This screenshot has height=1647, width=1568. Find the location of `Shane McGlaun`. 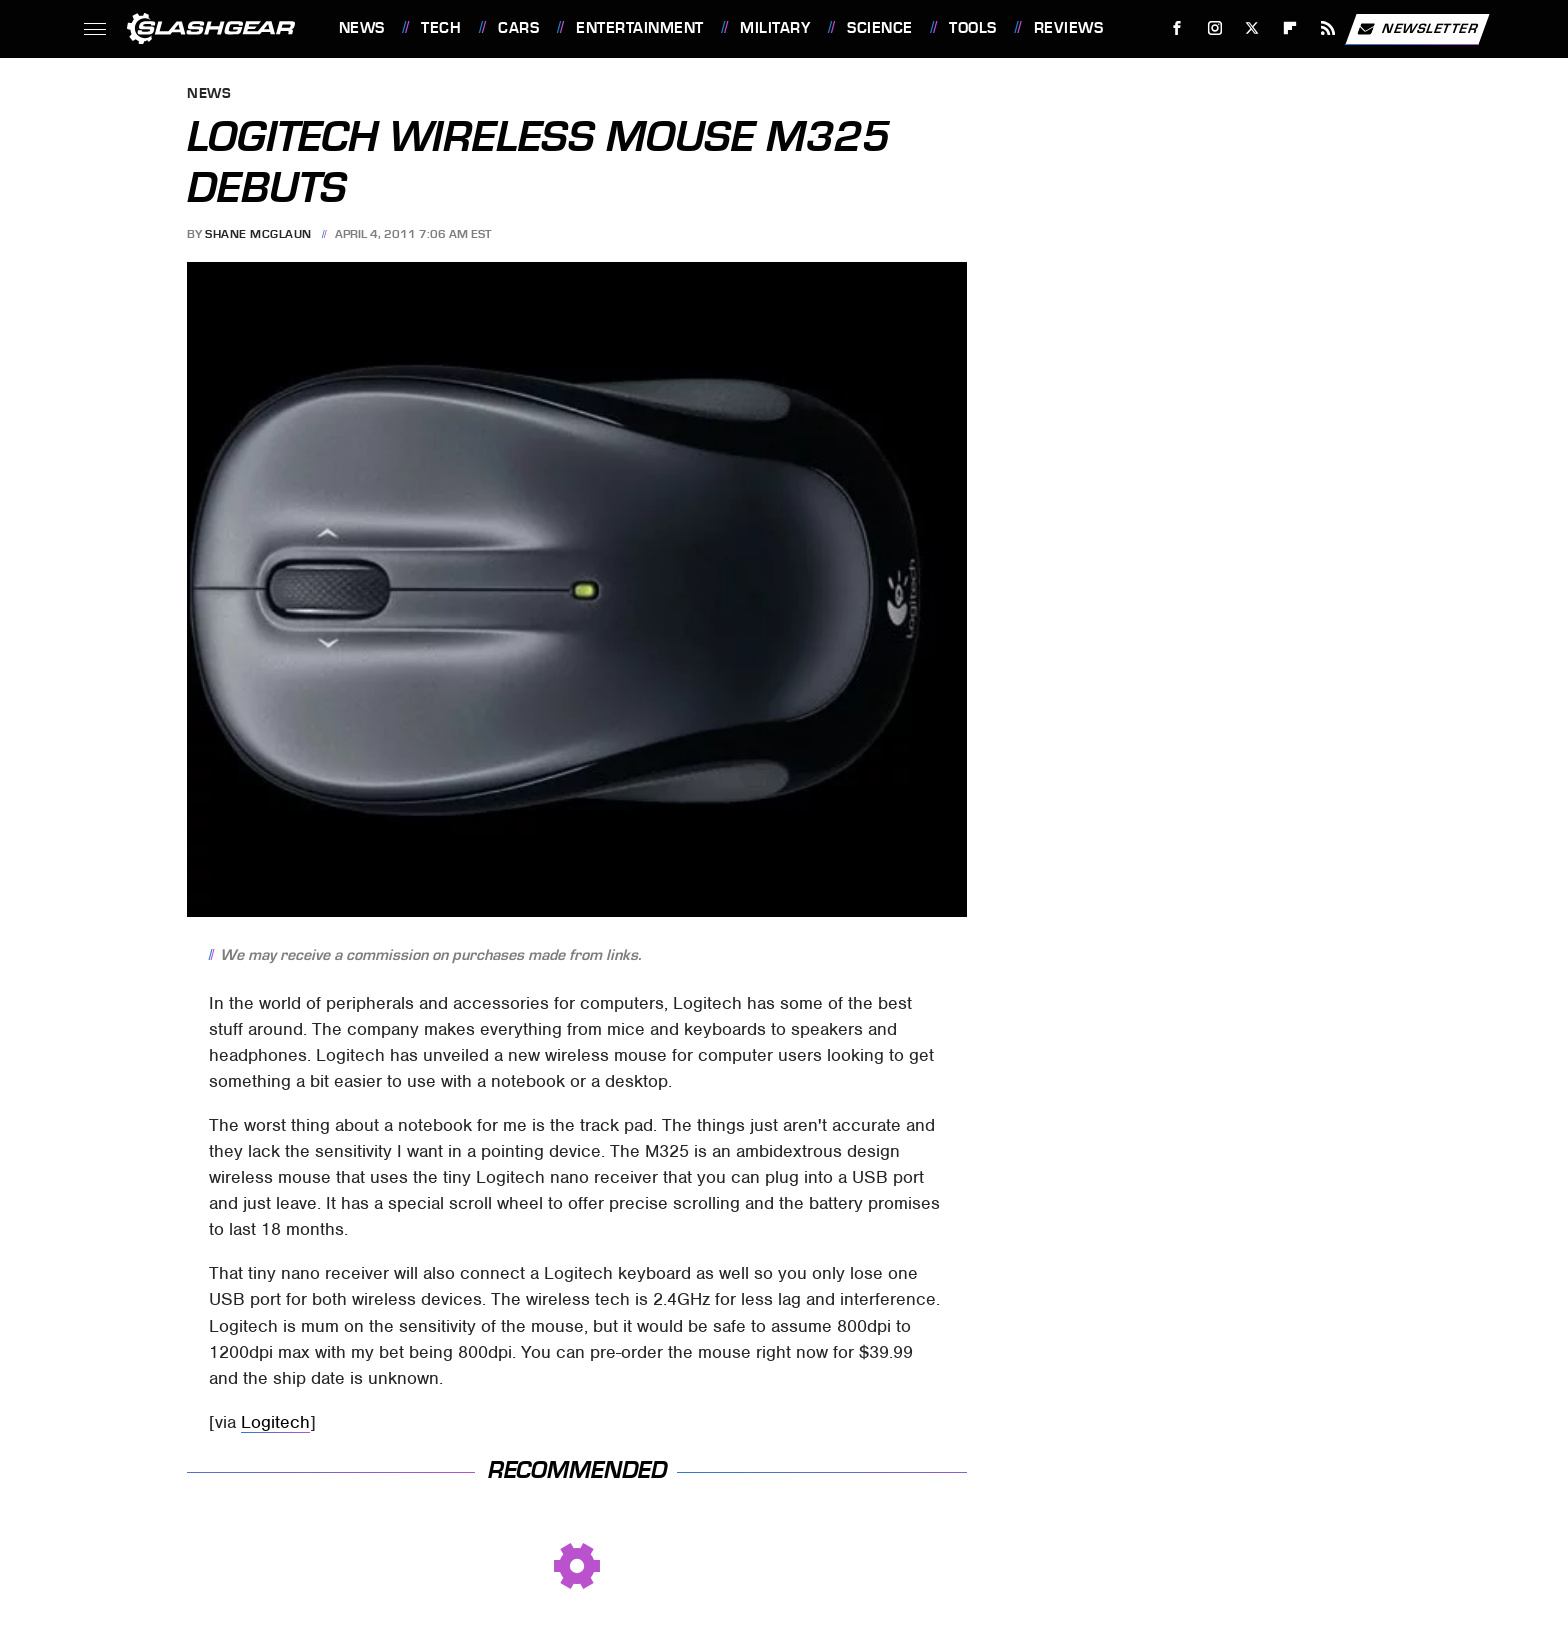

Shane McGlaun is located at coordinates (258, 234).